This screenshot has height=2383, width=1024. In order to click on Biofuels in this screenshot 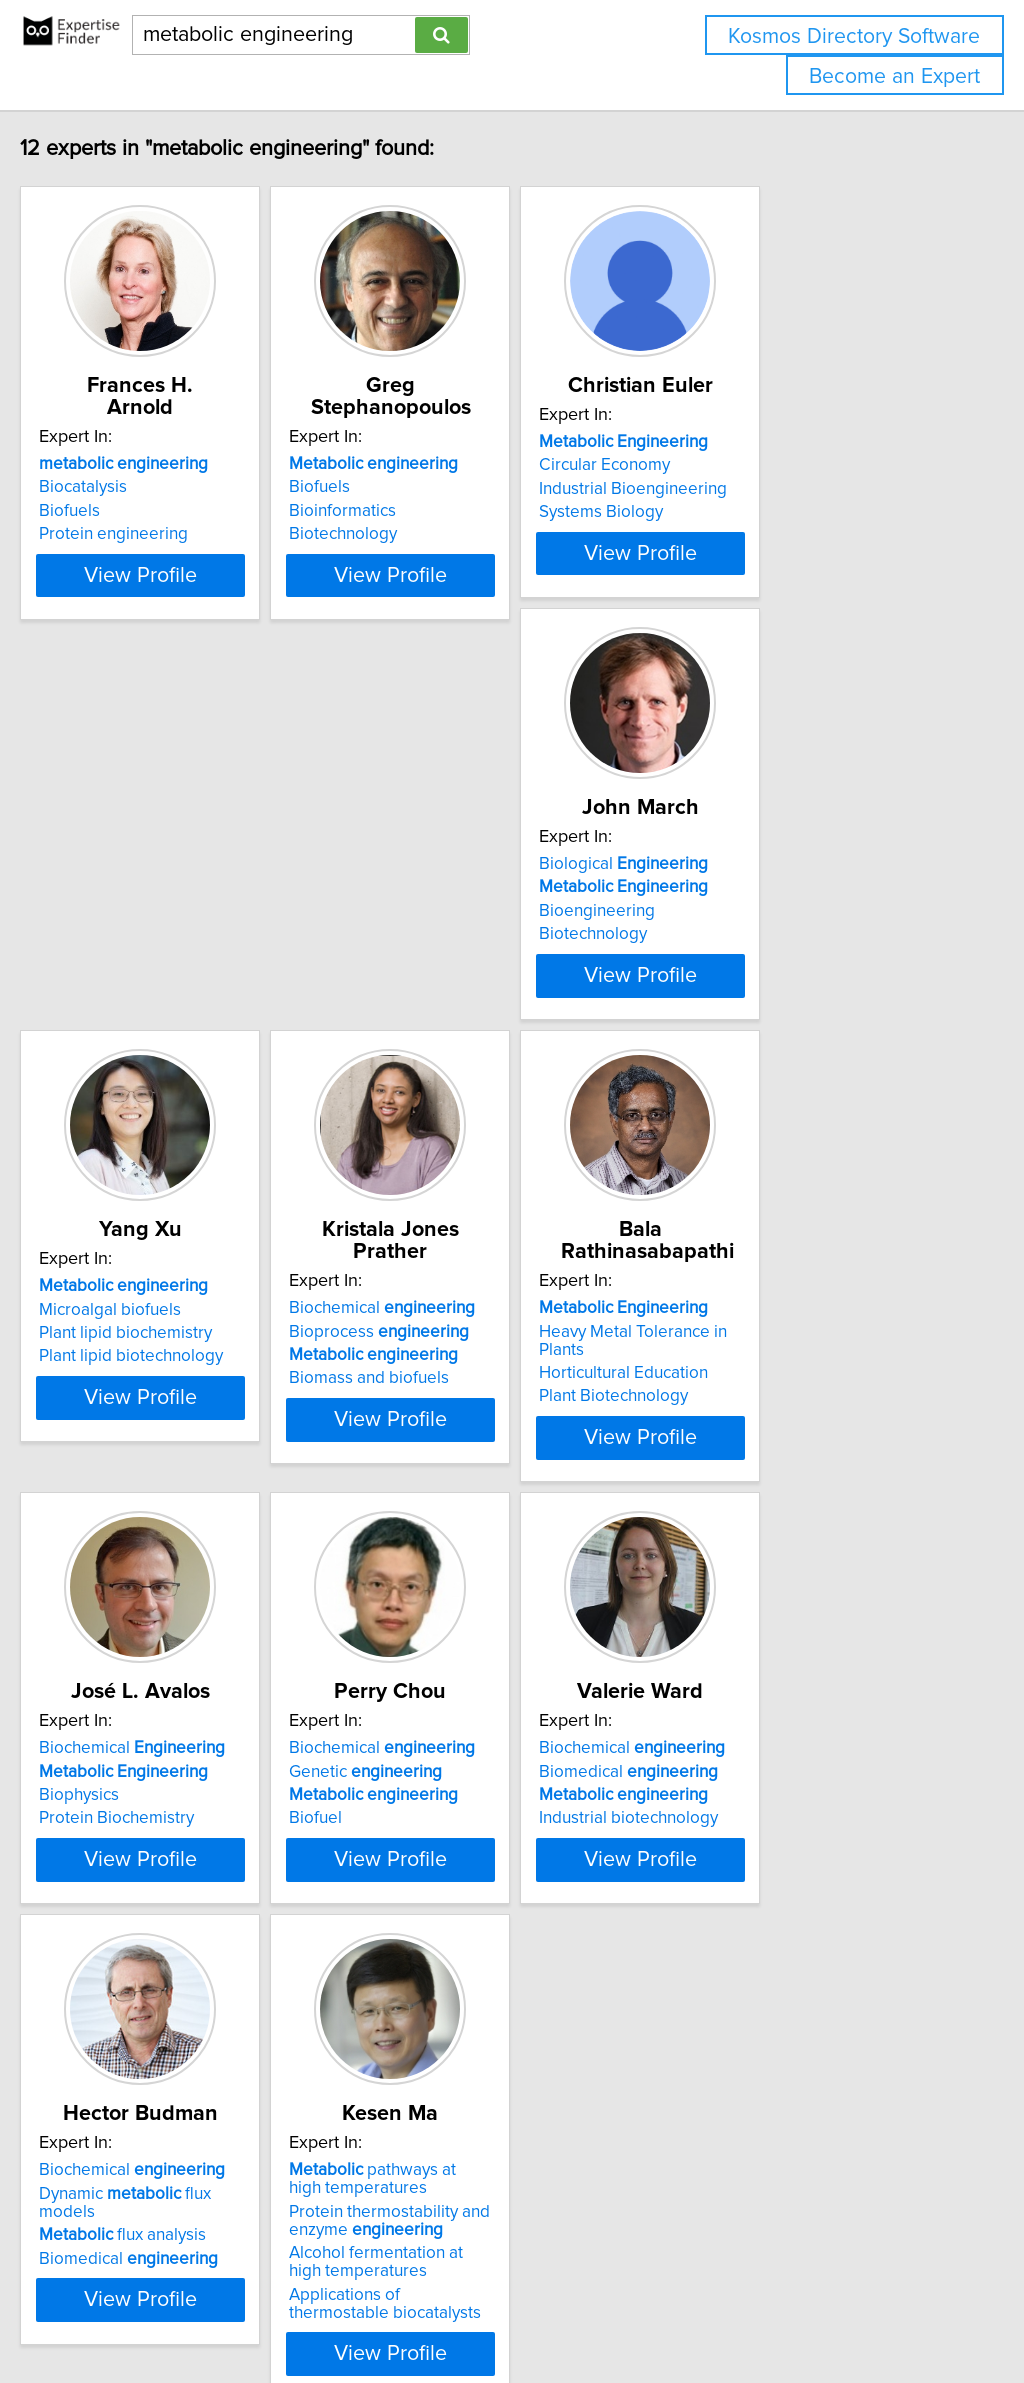, I will do `click(111, 511)`.